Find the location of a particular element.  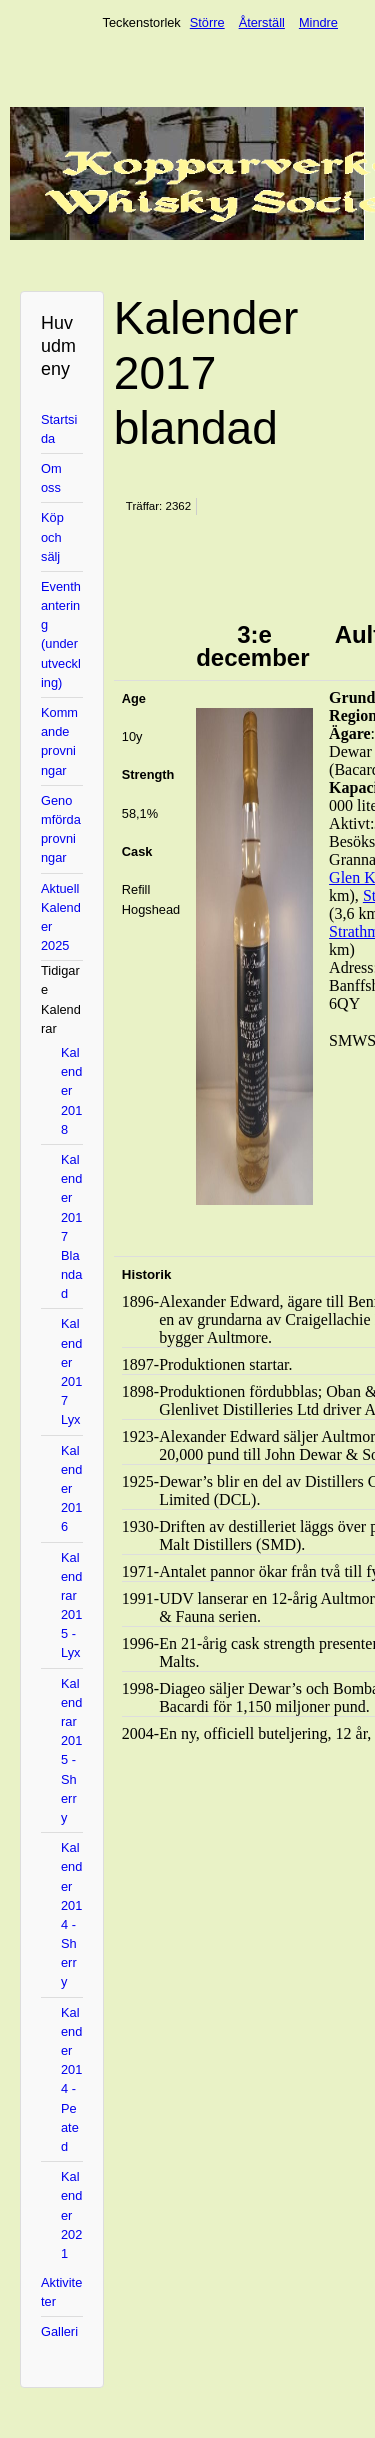

Kommande provningar is located at coordinates (59, 741).